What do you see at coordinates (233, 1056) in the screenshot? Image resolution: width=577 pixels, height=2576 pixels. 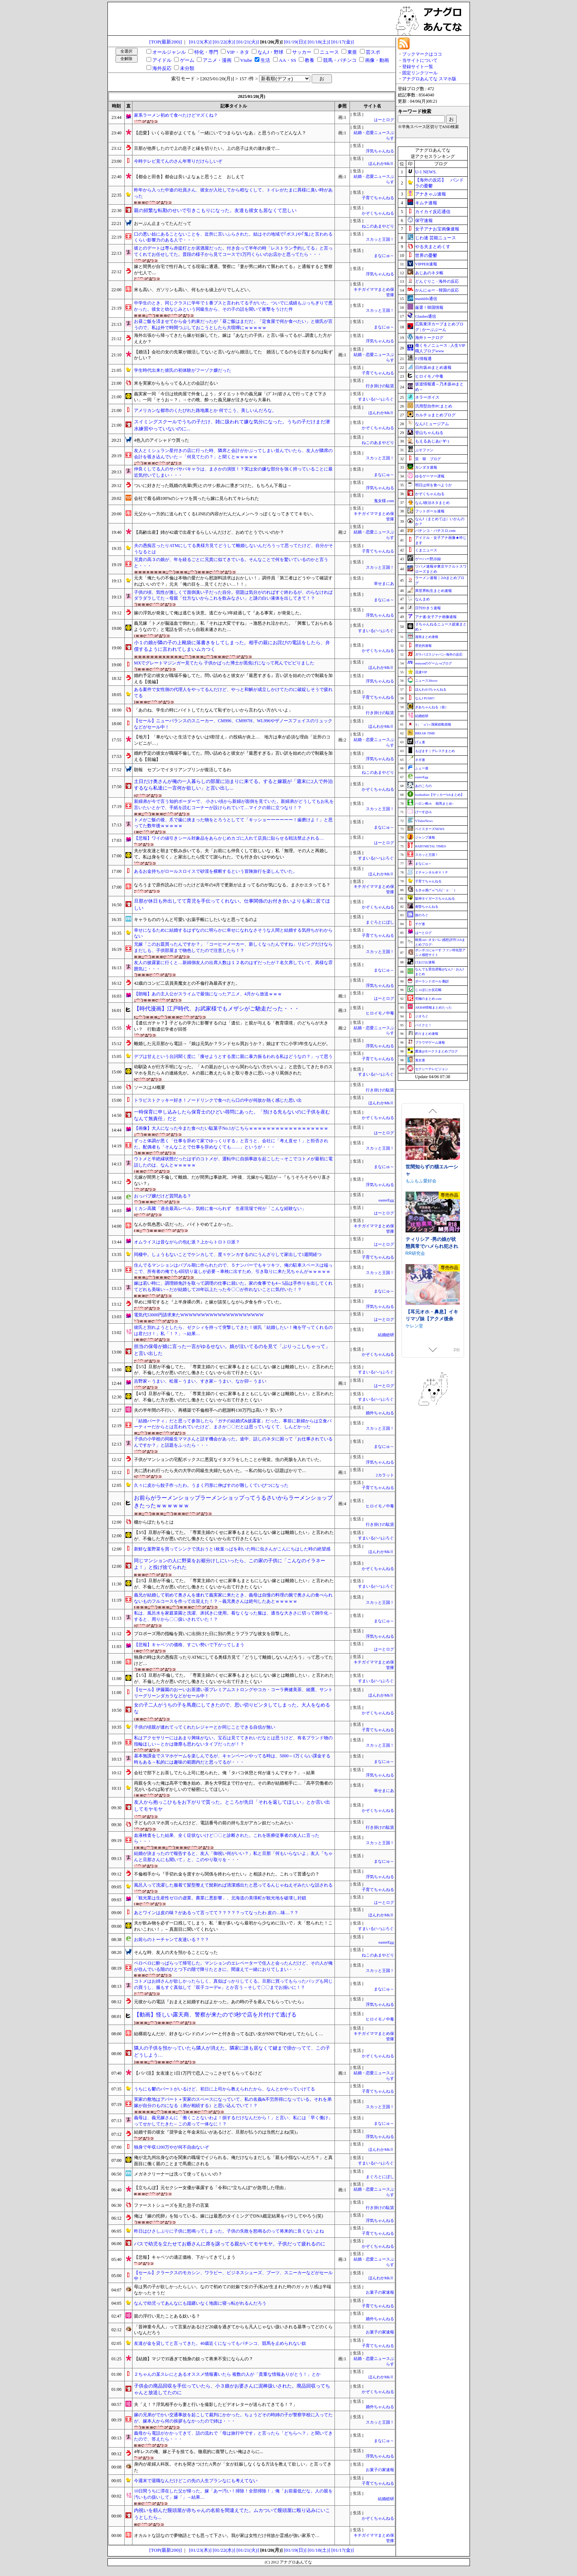 I see `デブは甘えという台詞聞く度に「痩せようとする度に親に暴力振るわれる私はどうなの？」って思う` at bounding box center [233, 1056].